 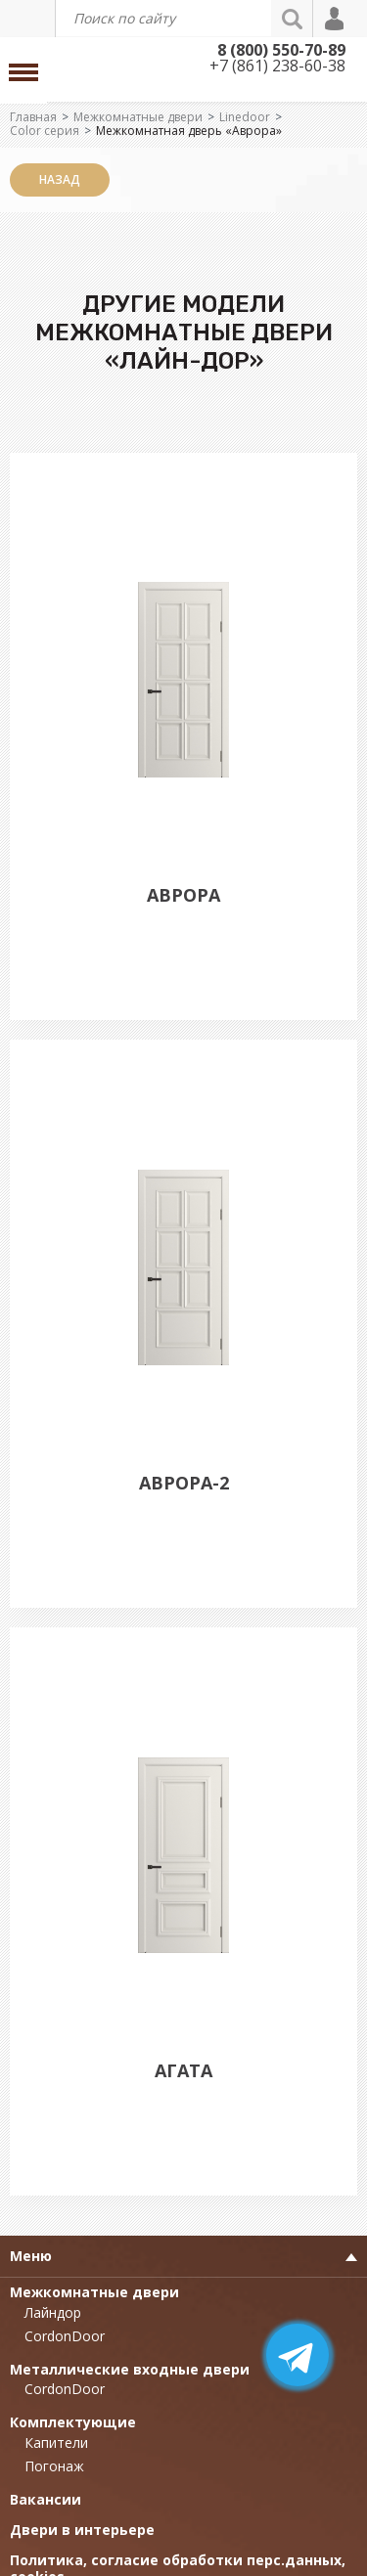 What do you see at coordinates (54, 2466) in the screenshot?
I see `Погонаж` at bounding box center [54, 2466].